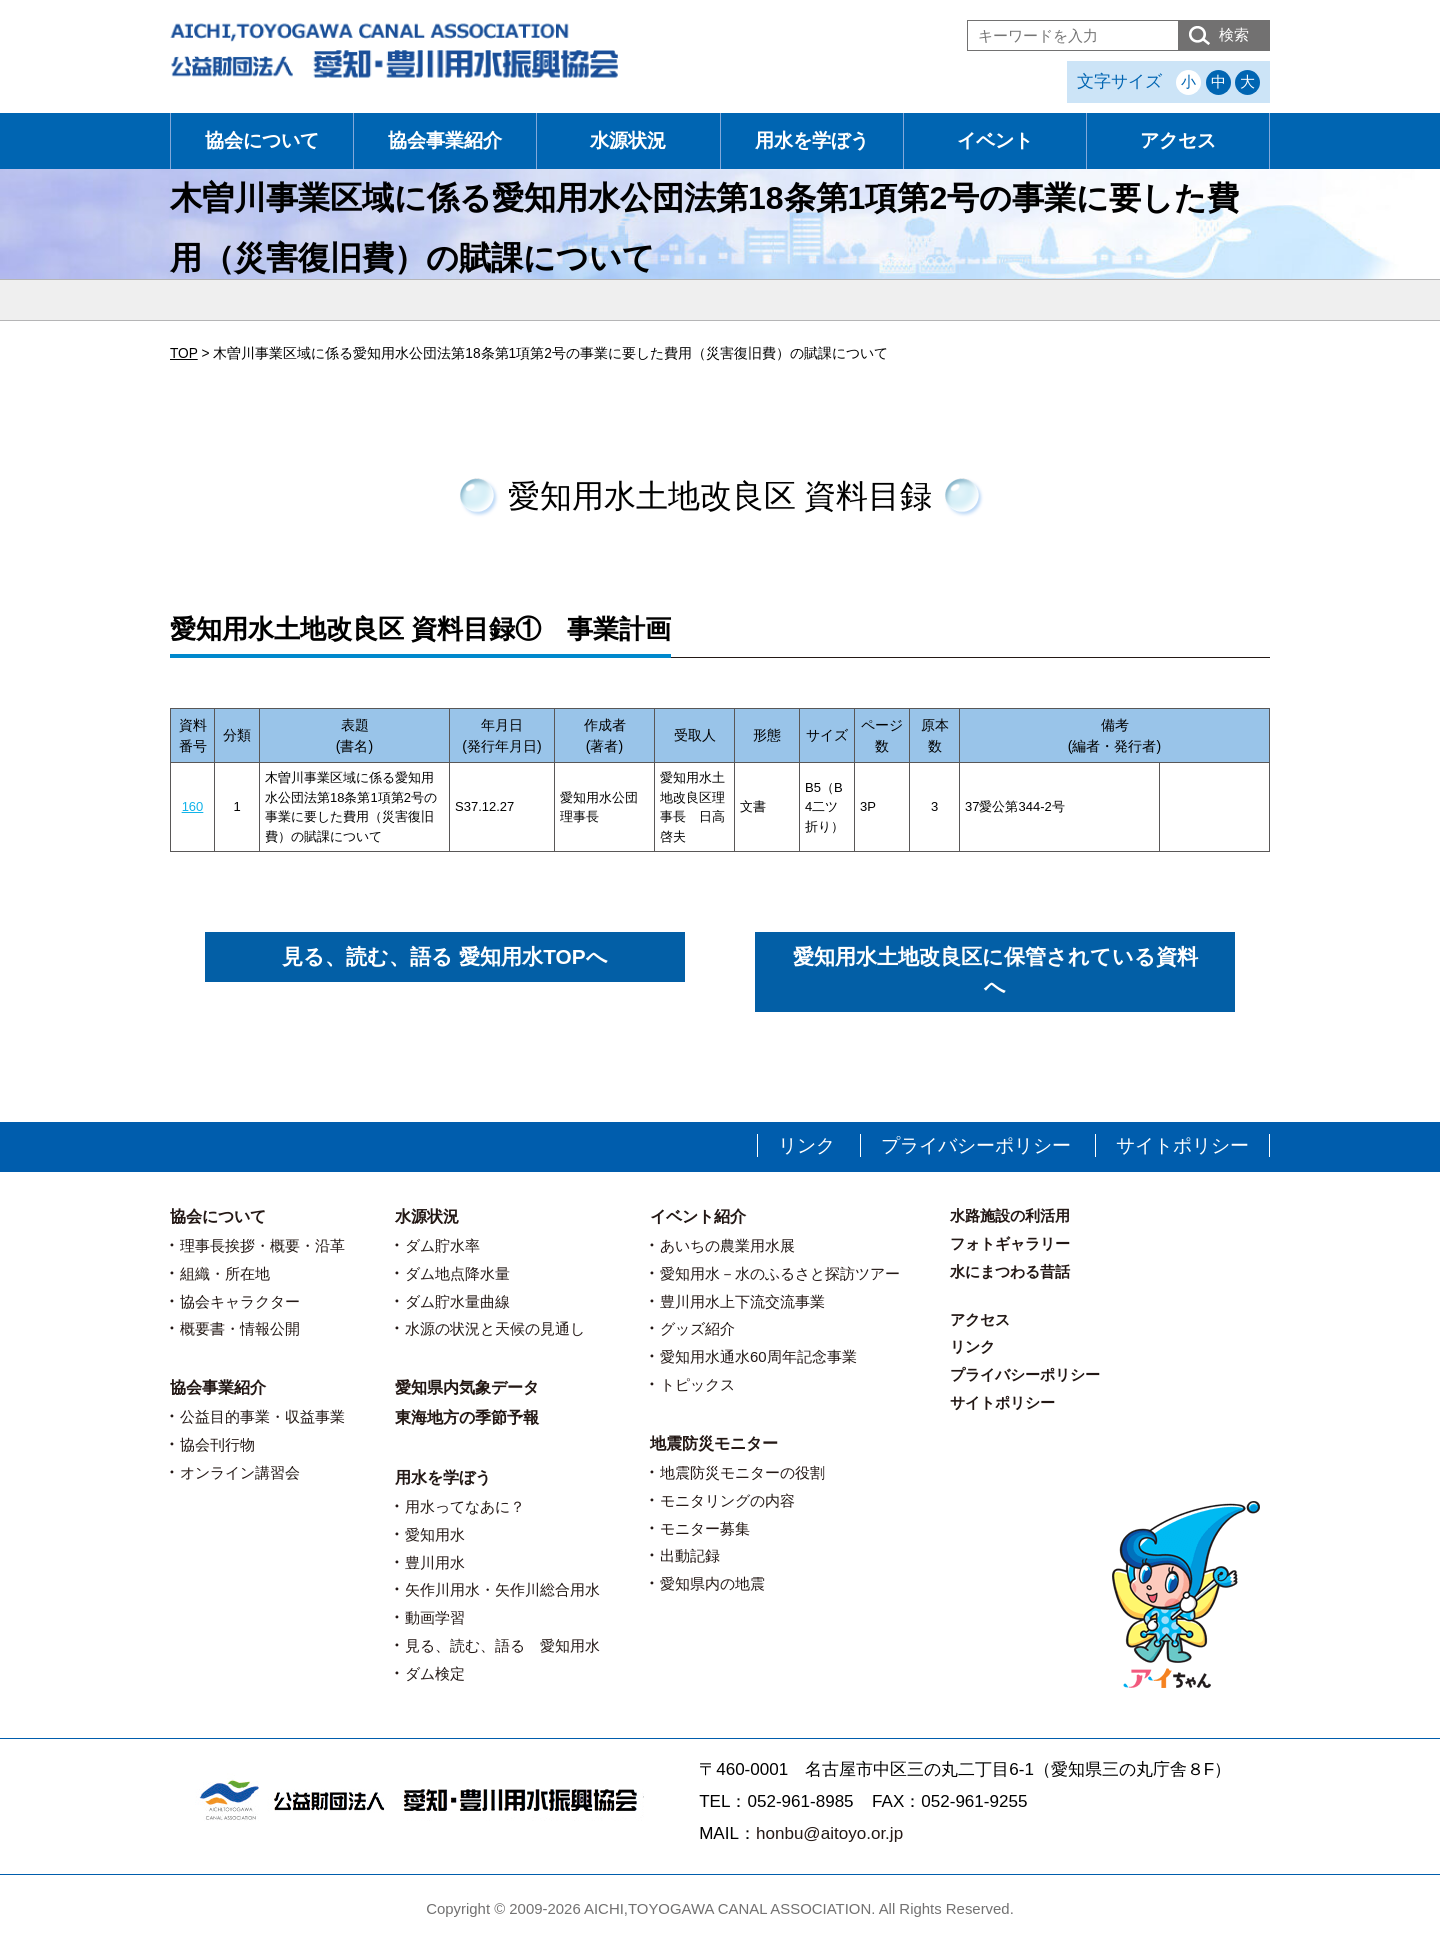 The width and height of the screenshot is (1440, 1933). I want to click on 水路施設の利活用, so click(1010, 1215).